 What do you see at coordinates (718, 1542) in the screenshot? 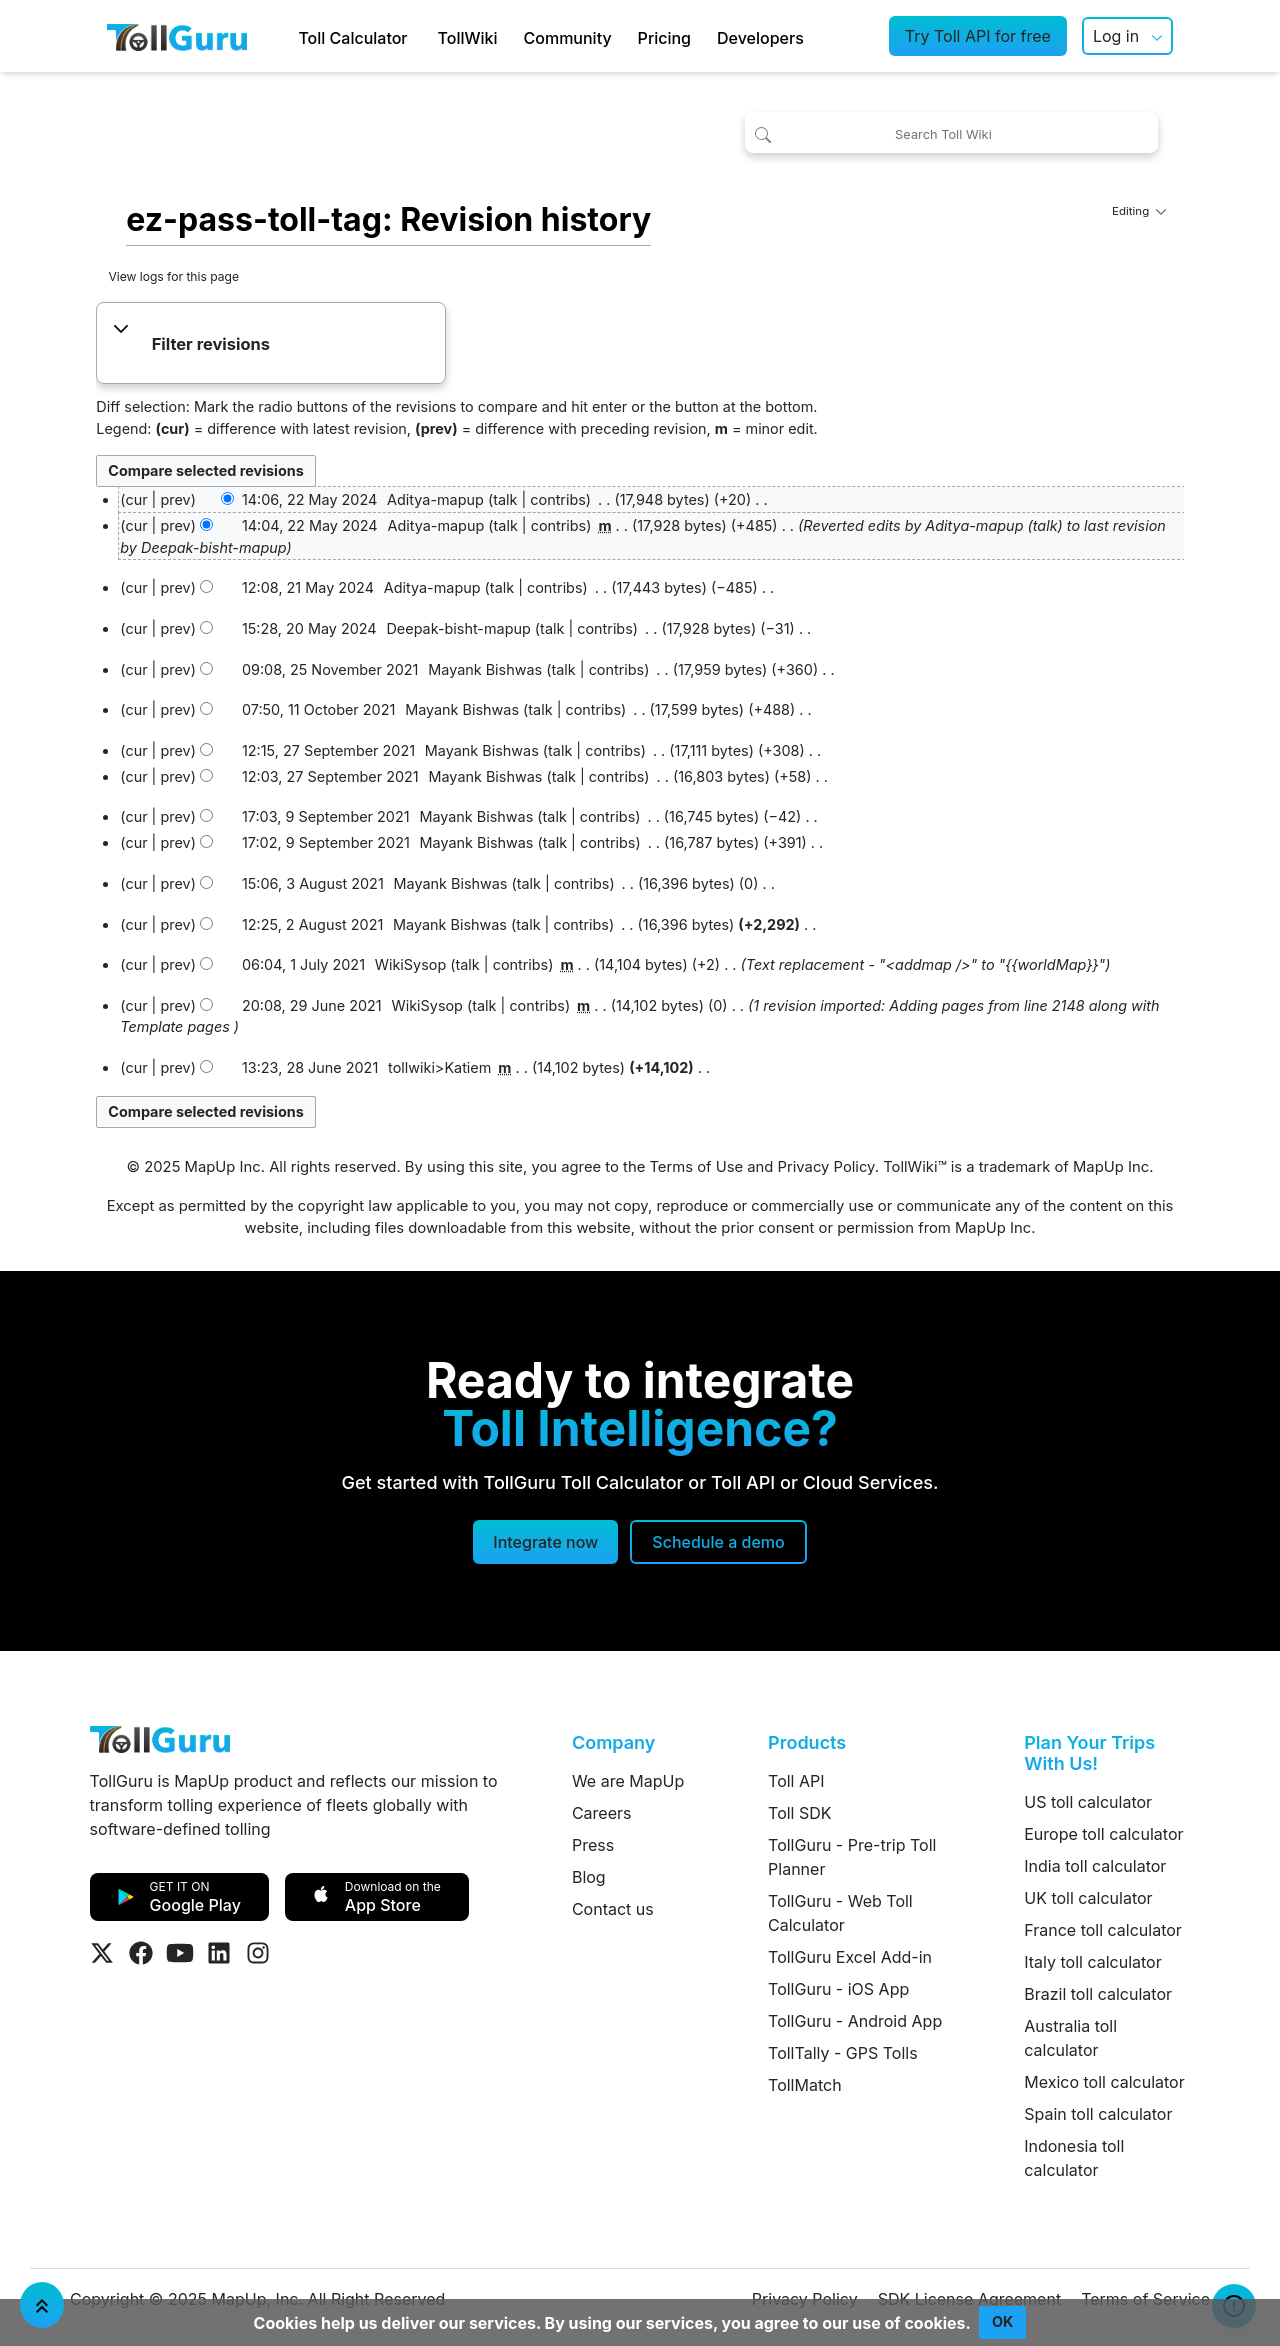
I see `[Schedule a demo]` at bounding box center [718, 1542].